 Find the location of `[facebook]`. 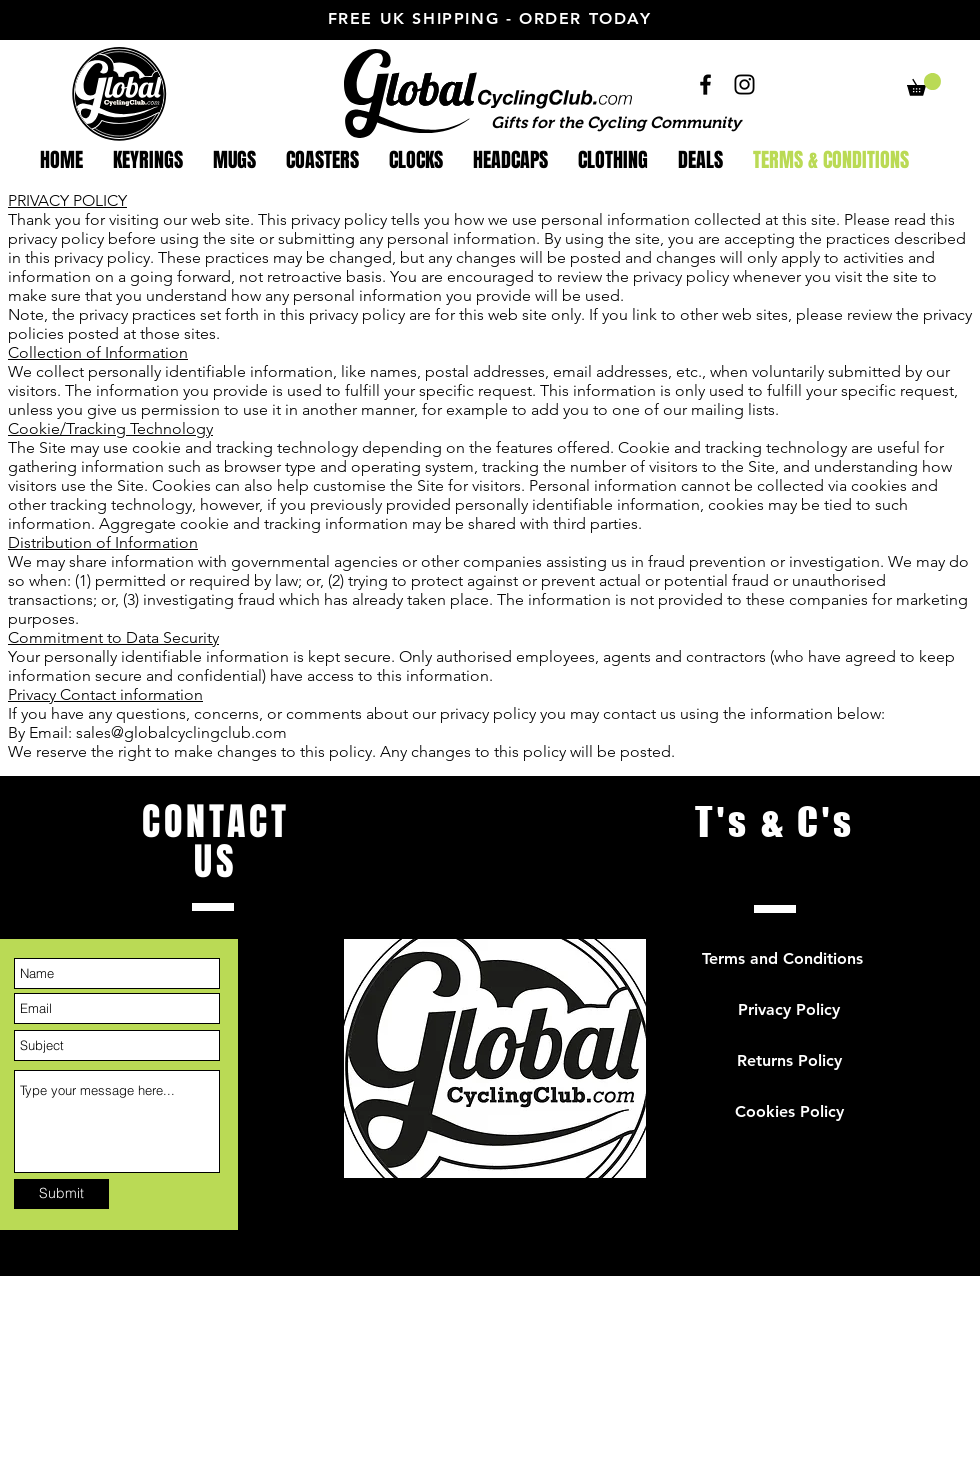

[facebook] is located at coordinates (705, 84).